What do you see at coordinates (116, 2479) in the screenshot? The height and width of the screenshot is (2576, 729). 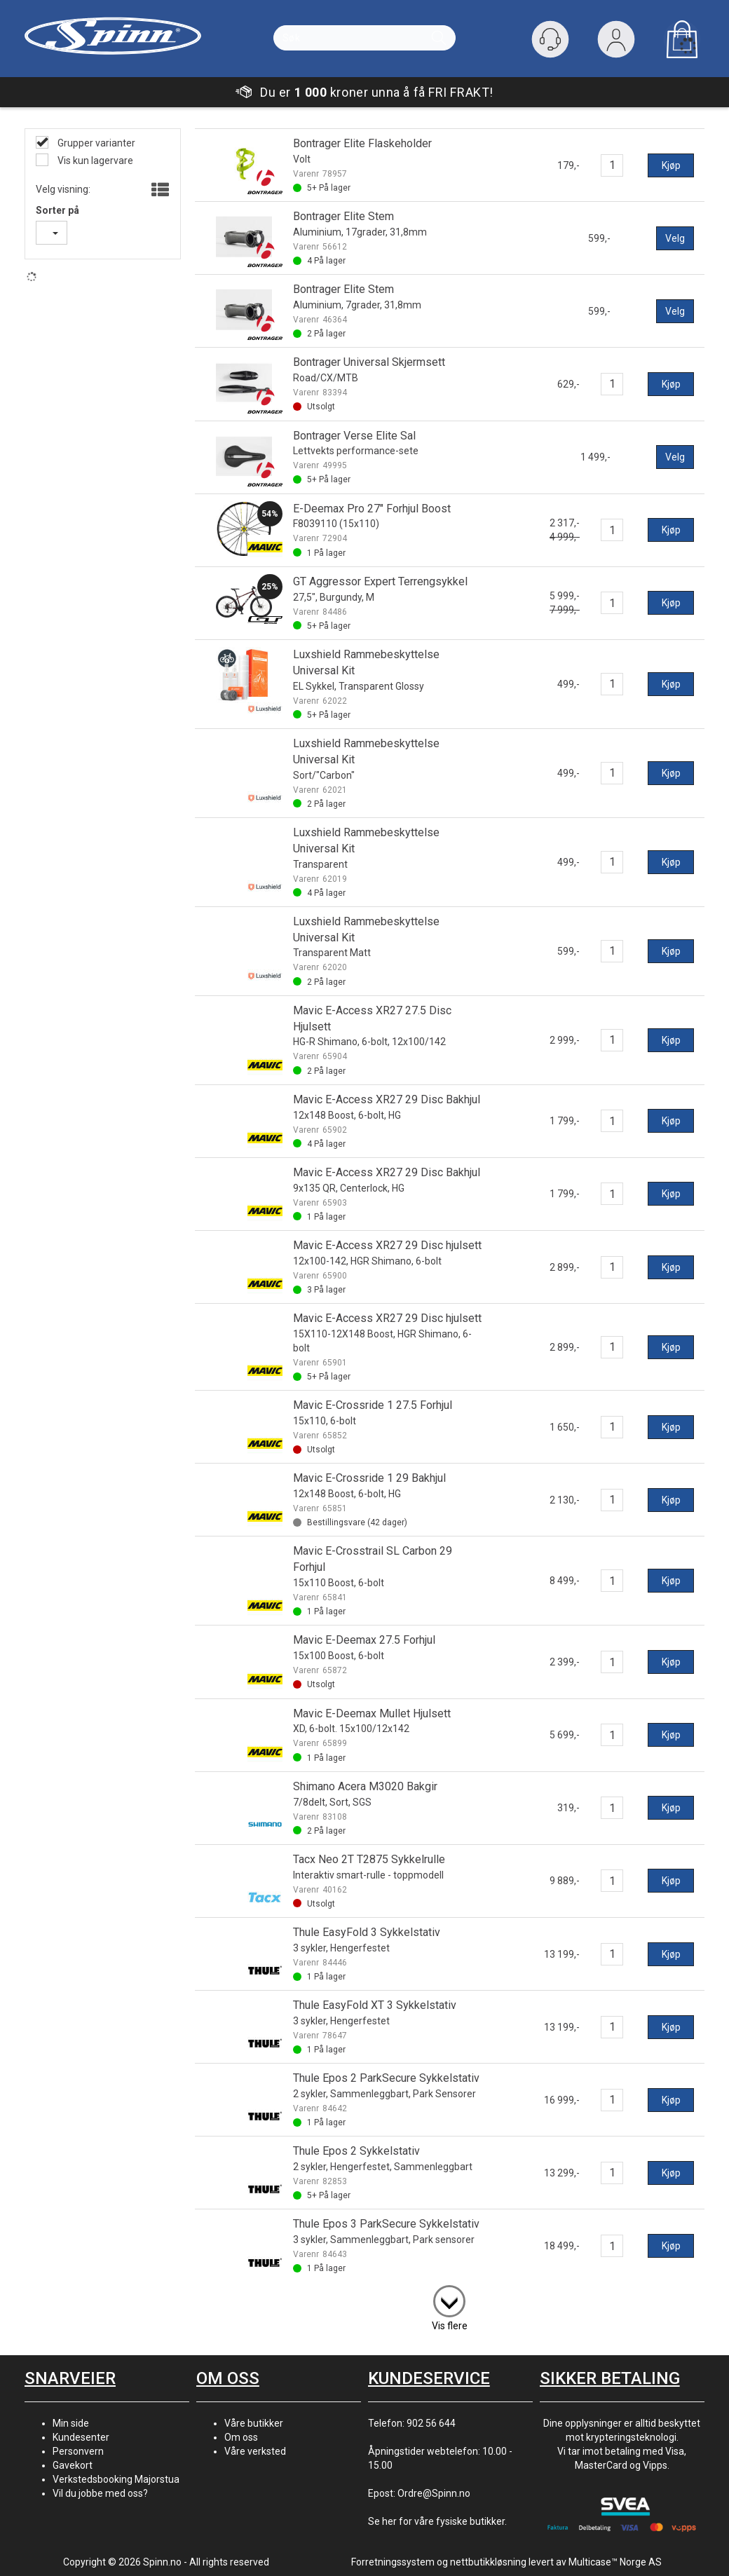 I see `Verkstedsbooking Majorstua` at bounding box center [116, 2479].